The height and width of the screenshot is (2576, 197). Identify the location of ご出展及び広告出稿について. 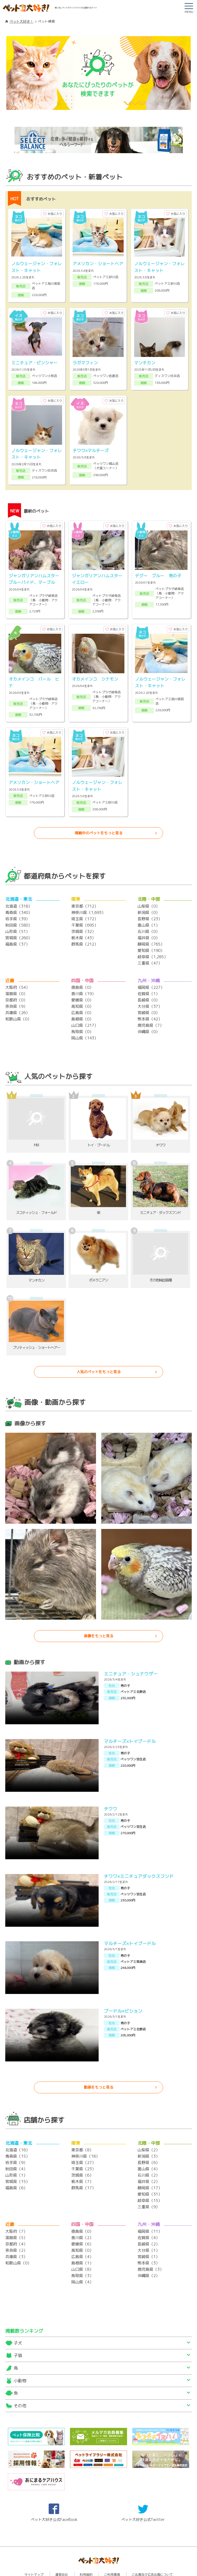
(152, 2554).